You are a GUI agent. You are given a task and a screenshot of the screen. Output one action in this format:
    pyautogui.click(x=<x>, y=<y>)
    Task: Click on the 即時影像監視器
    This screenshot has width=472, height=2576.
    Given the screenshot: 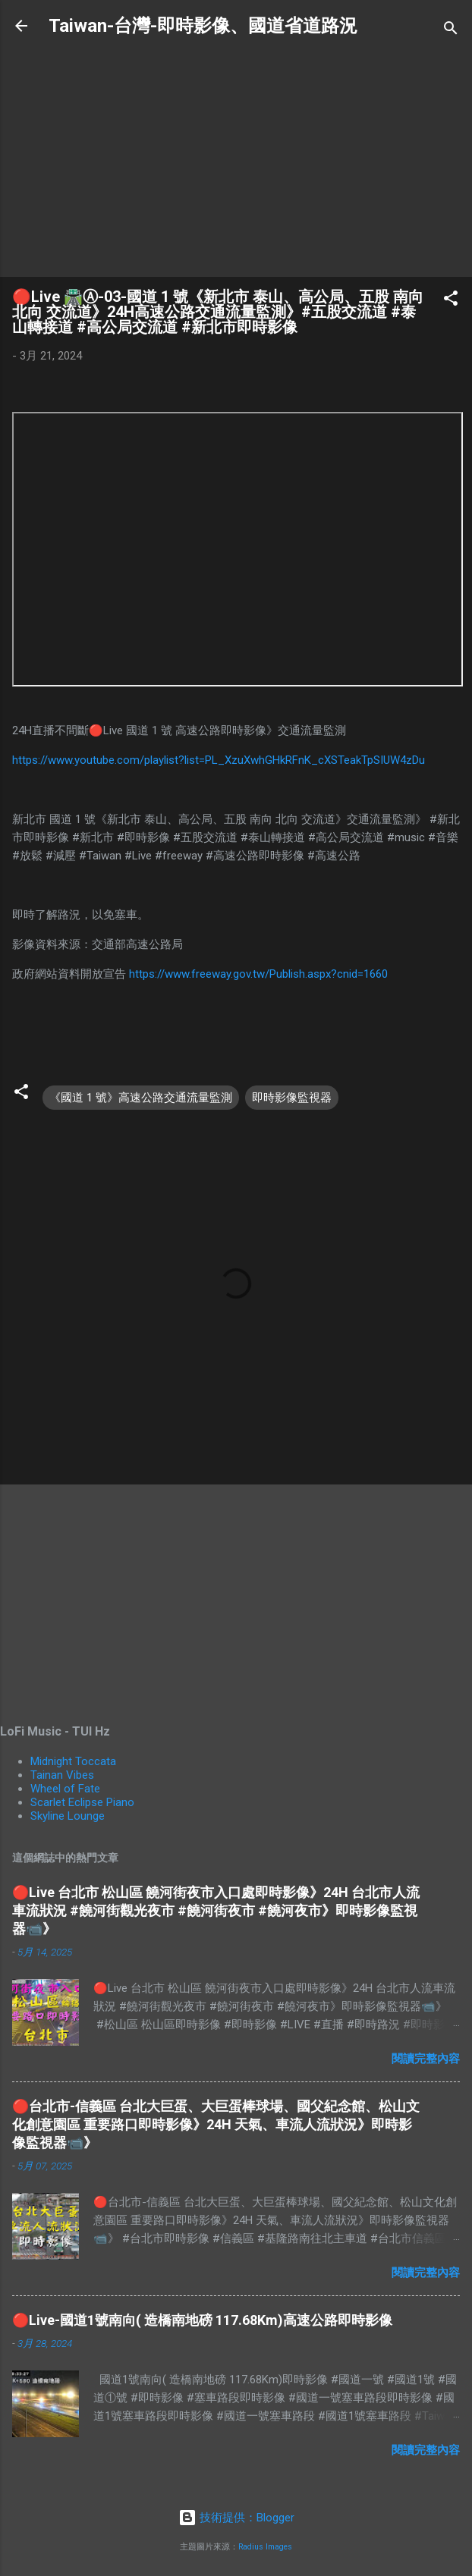 What is the action you would take?
    pyautogui.click(x=292, y=1097)
    